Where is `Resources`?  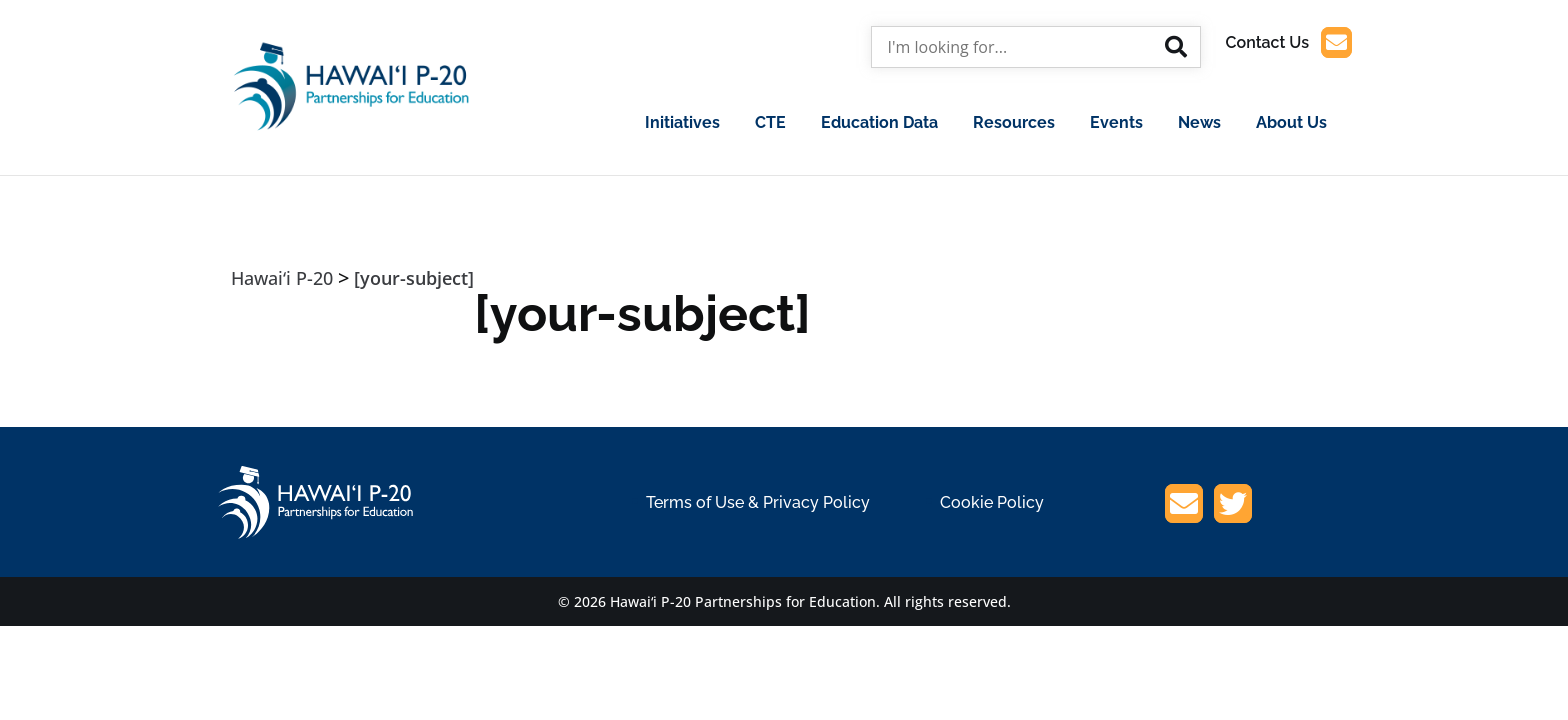 Resources is located at coordinates (1014, 122).